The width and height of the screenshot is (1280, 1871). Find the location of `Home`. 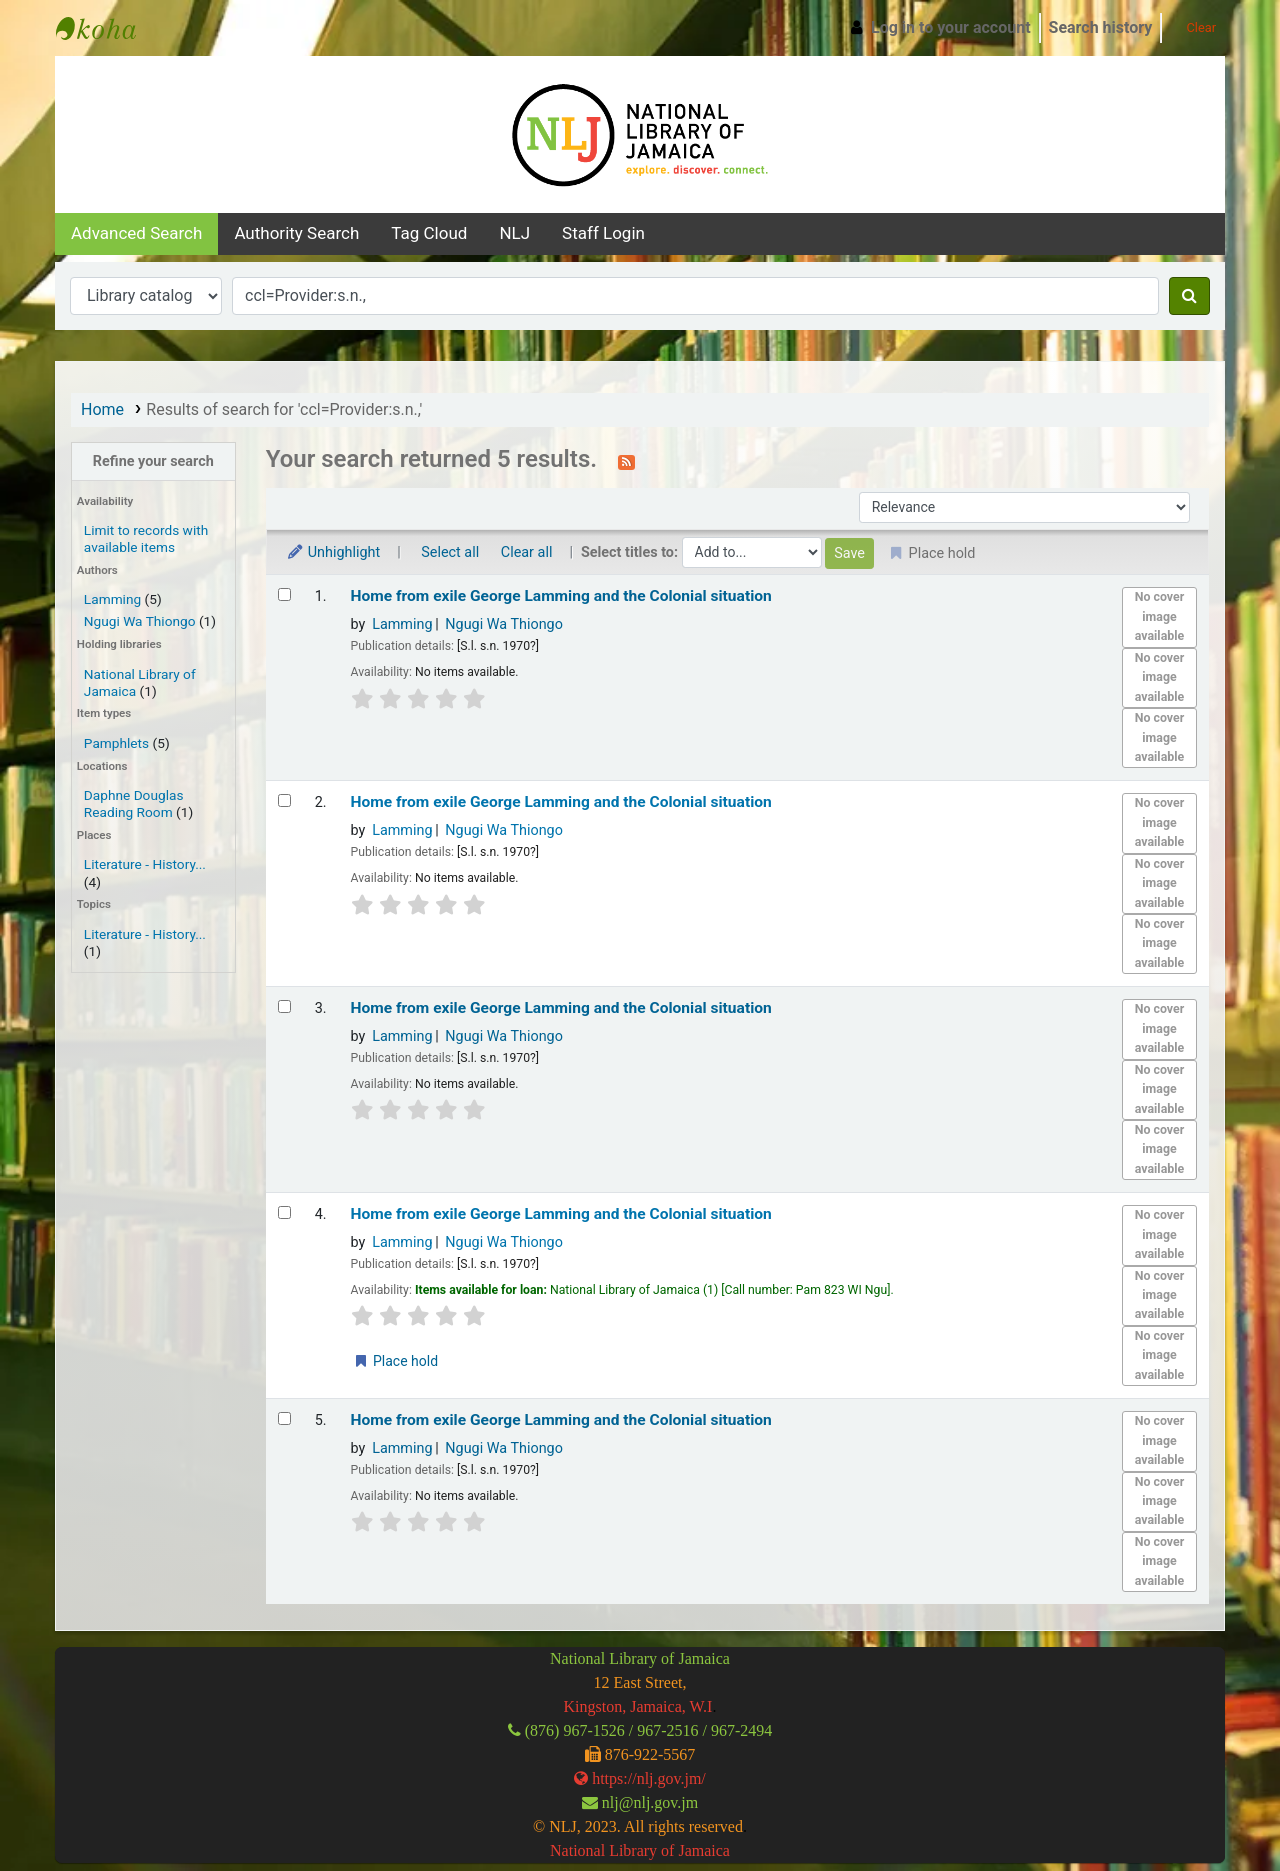

Home is located at coordinates (102, 409).